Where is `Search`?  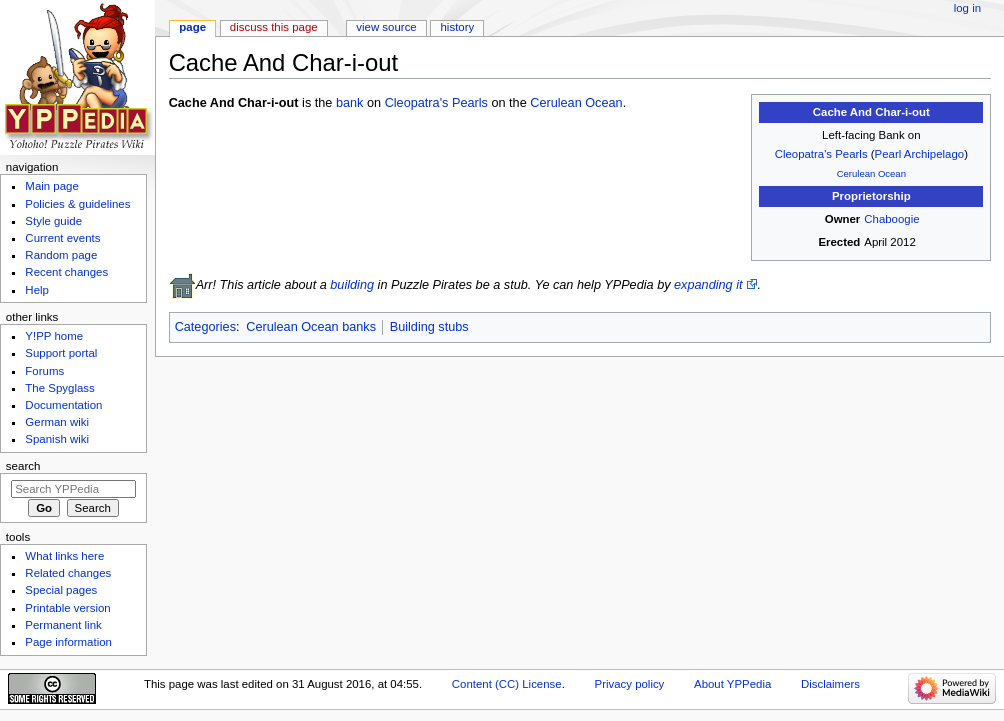
Search is located at coordinates (23, 466).